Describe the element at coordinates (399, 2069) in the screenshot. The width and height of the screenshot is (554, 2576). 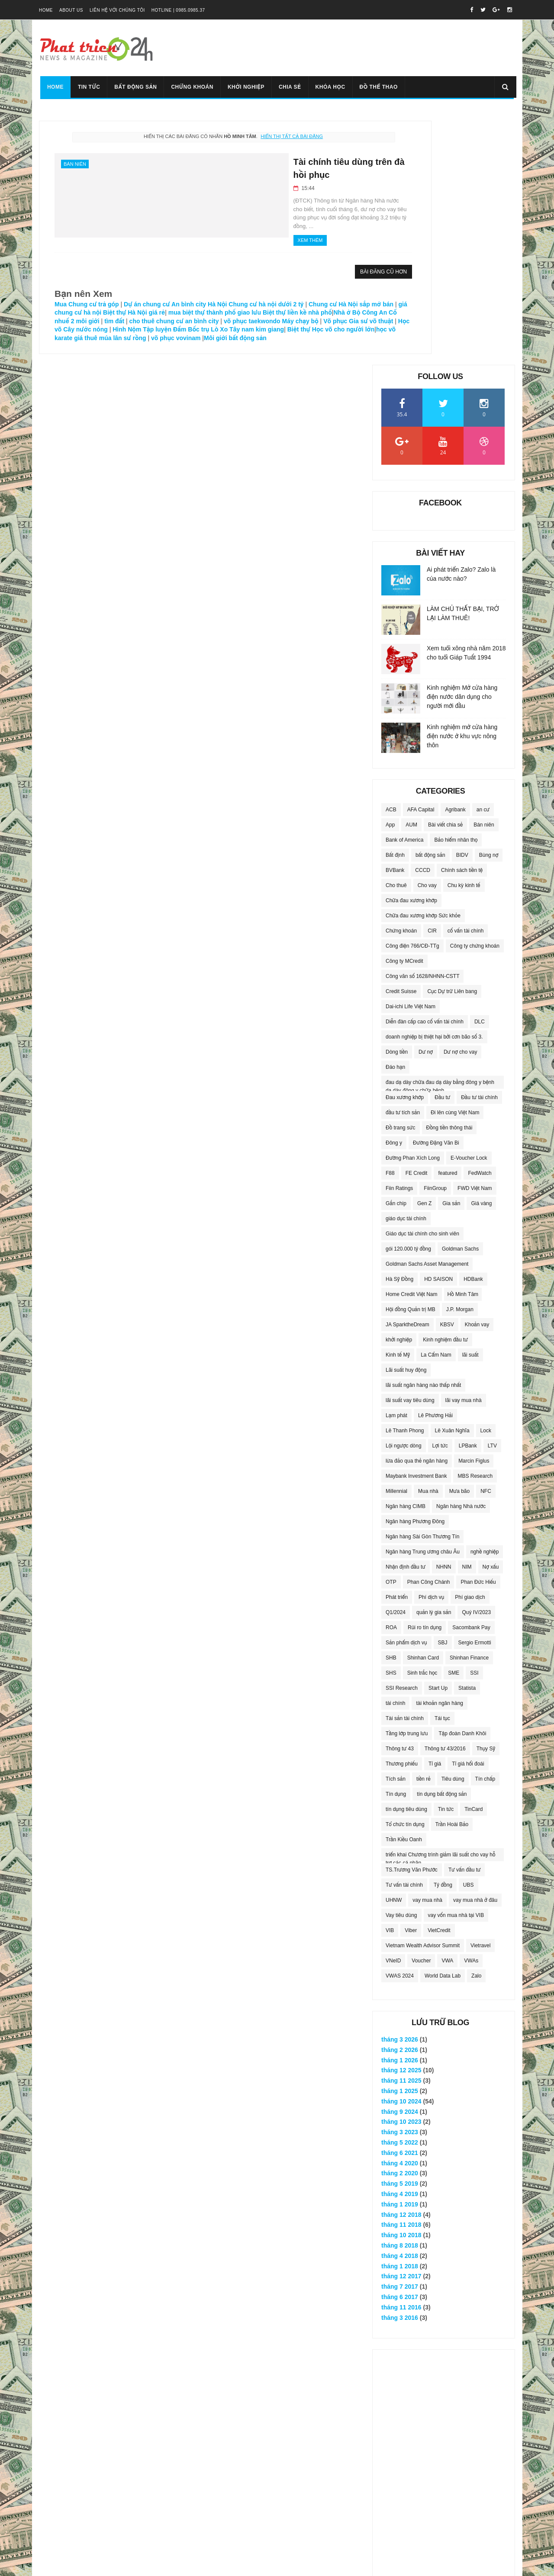
I see `tháng 3 2016` at that location.